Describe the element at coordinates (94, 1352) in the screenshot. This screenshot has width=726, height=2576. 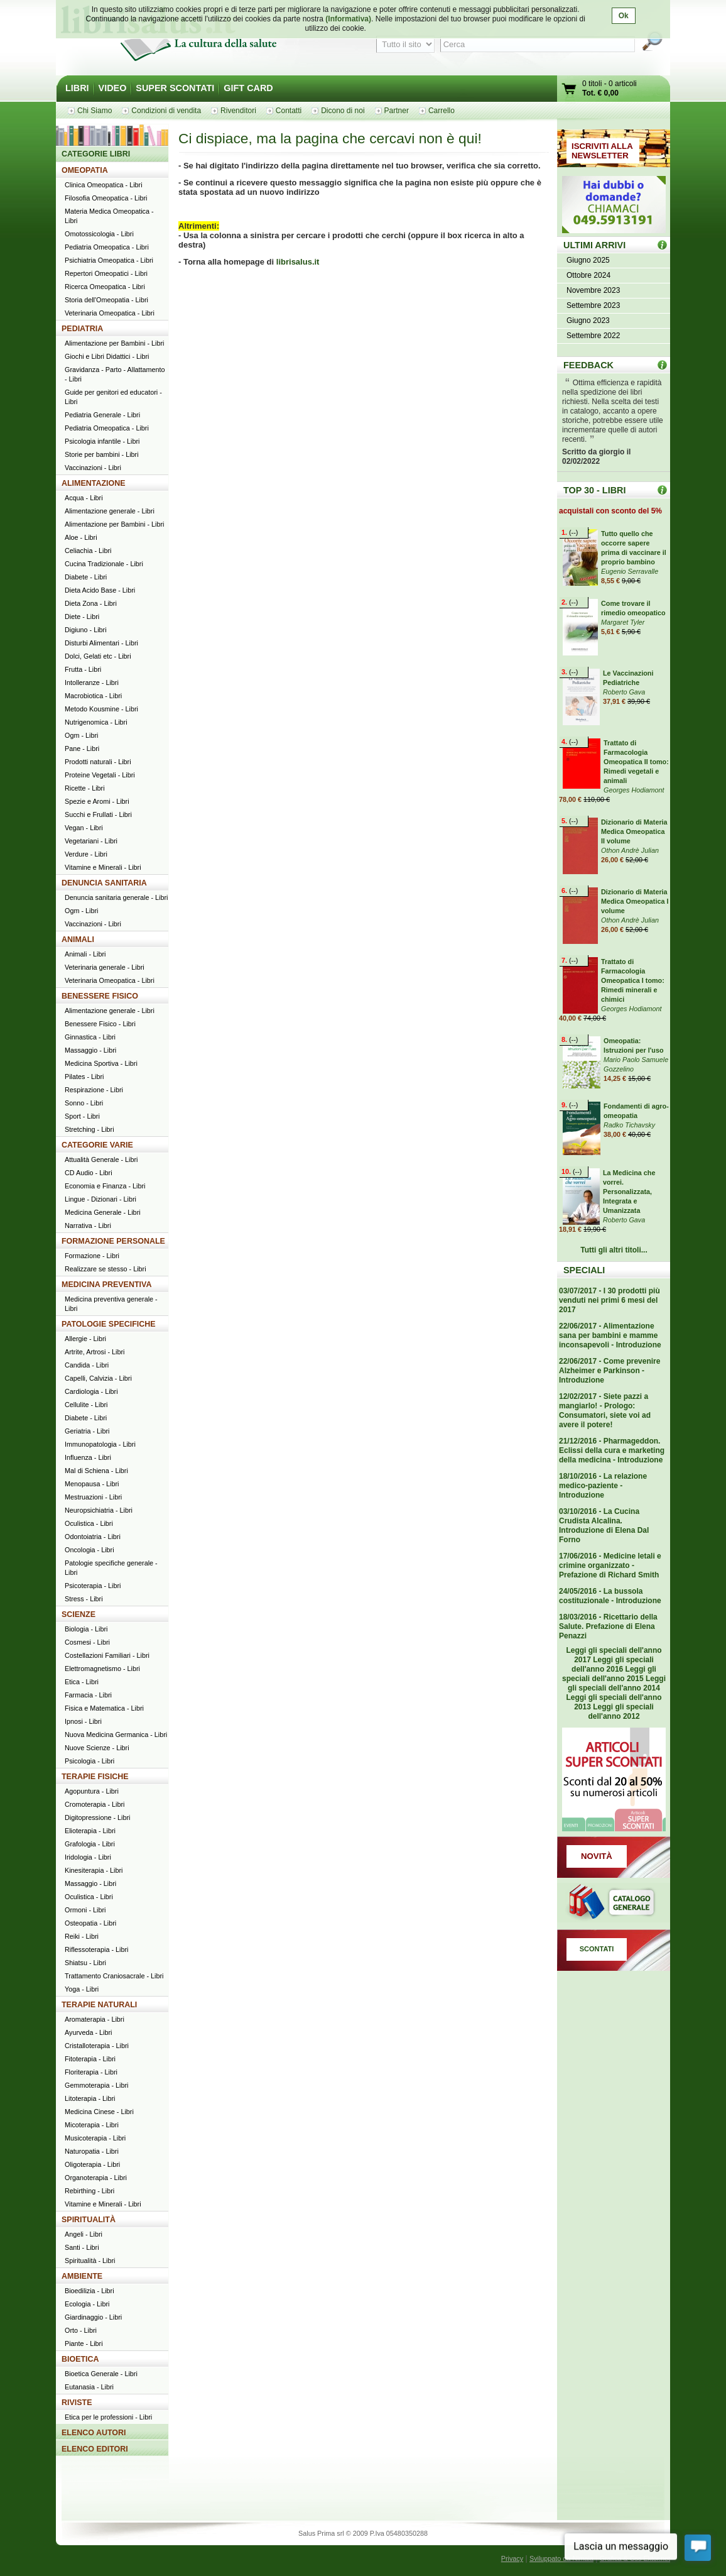
I see `Artrite, Artrosi - Libri` at that location.